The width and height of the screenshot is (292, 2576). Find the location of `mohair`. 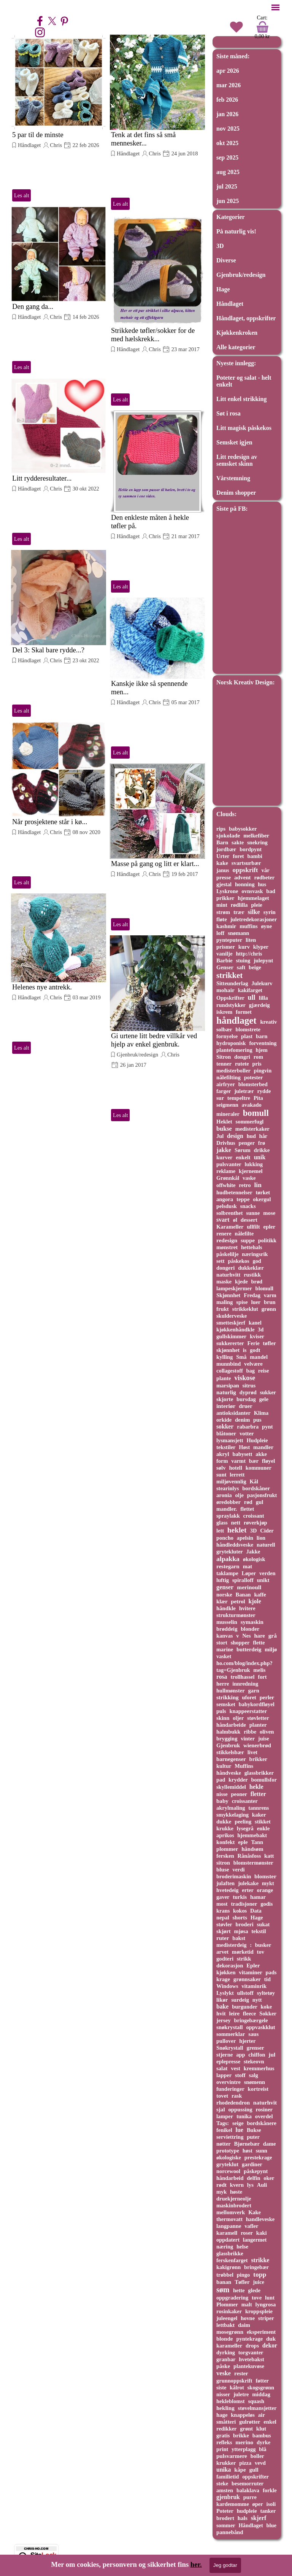

mohair is located at coordinates (225, 990).